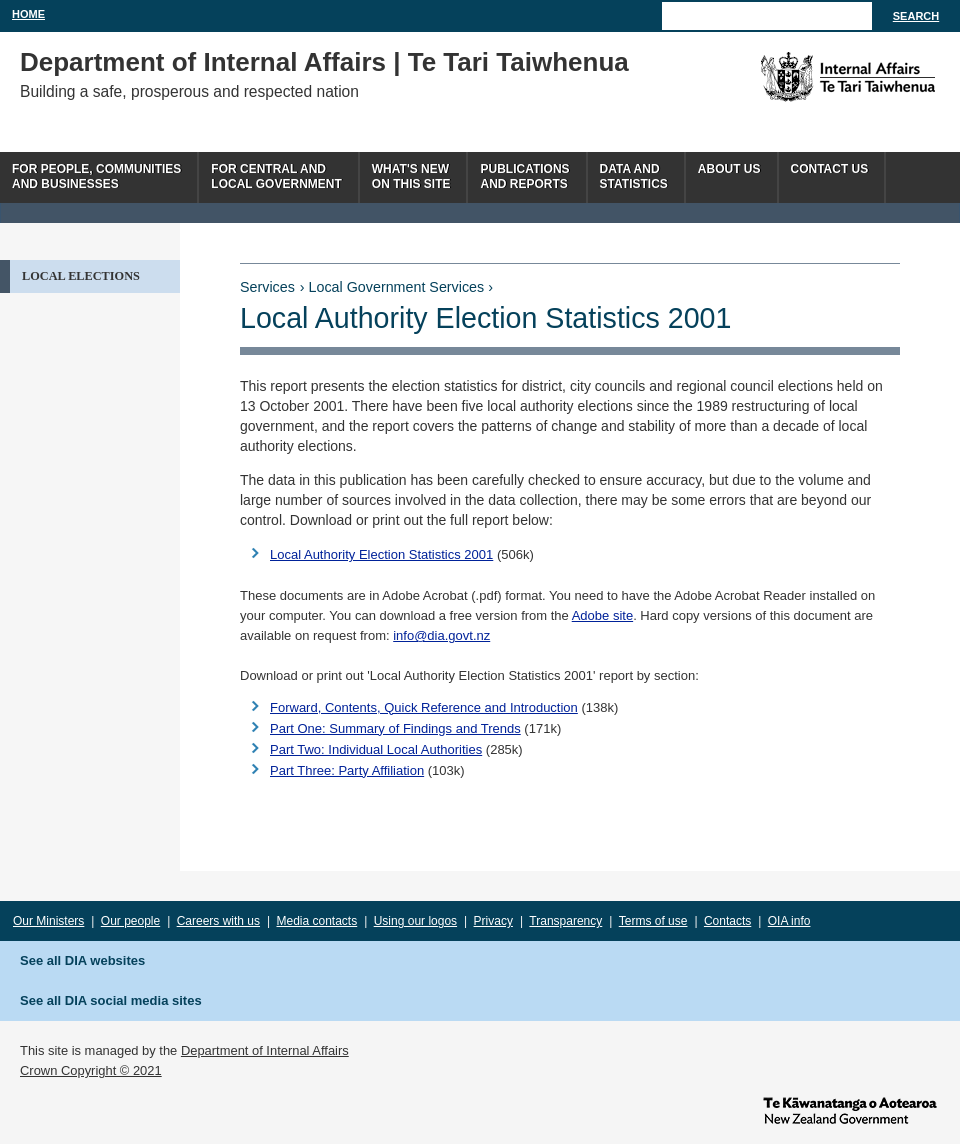  What do you see at coordinates (850, 1109) in the screenshot?
I see `www.govt.nz` at bounding box center [850, 1109].